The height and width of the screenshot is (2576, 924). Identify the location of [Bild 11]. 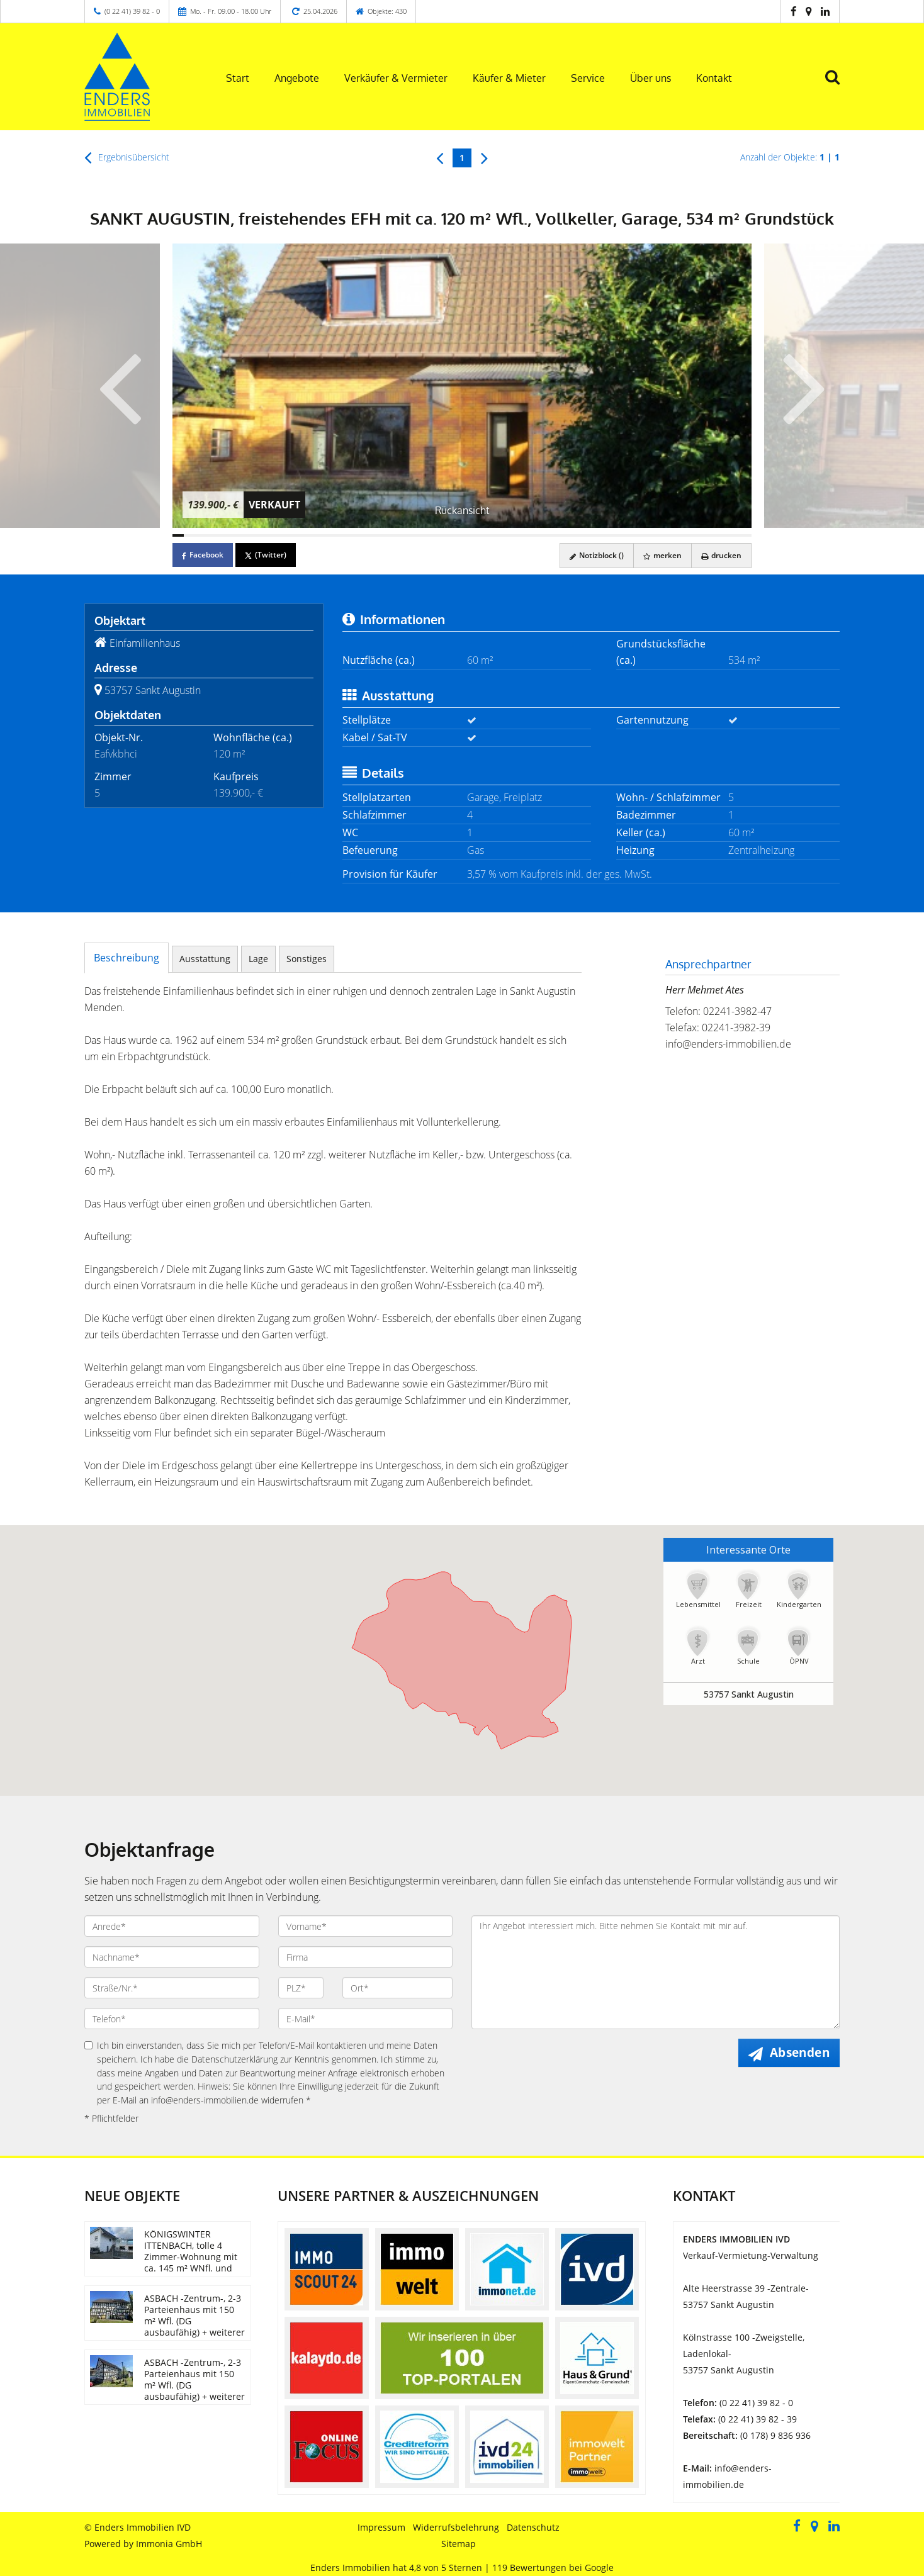
(291, 535).